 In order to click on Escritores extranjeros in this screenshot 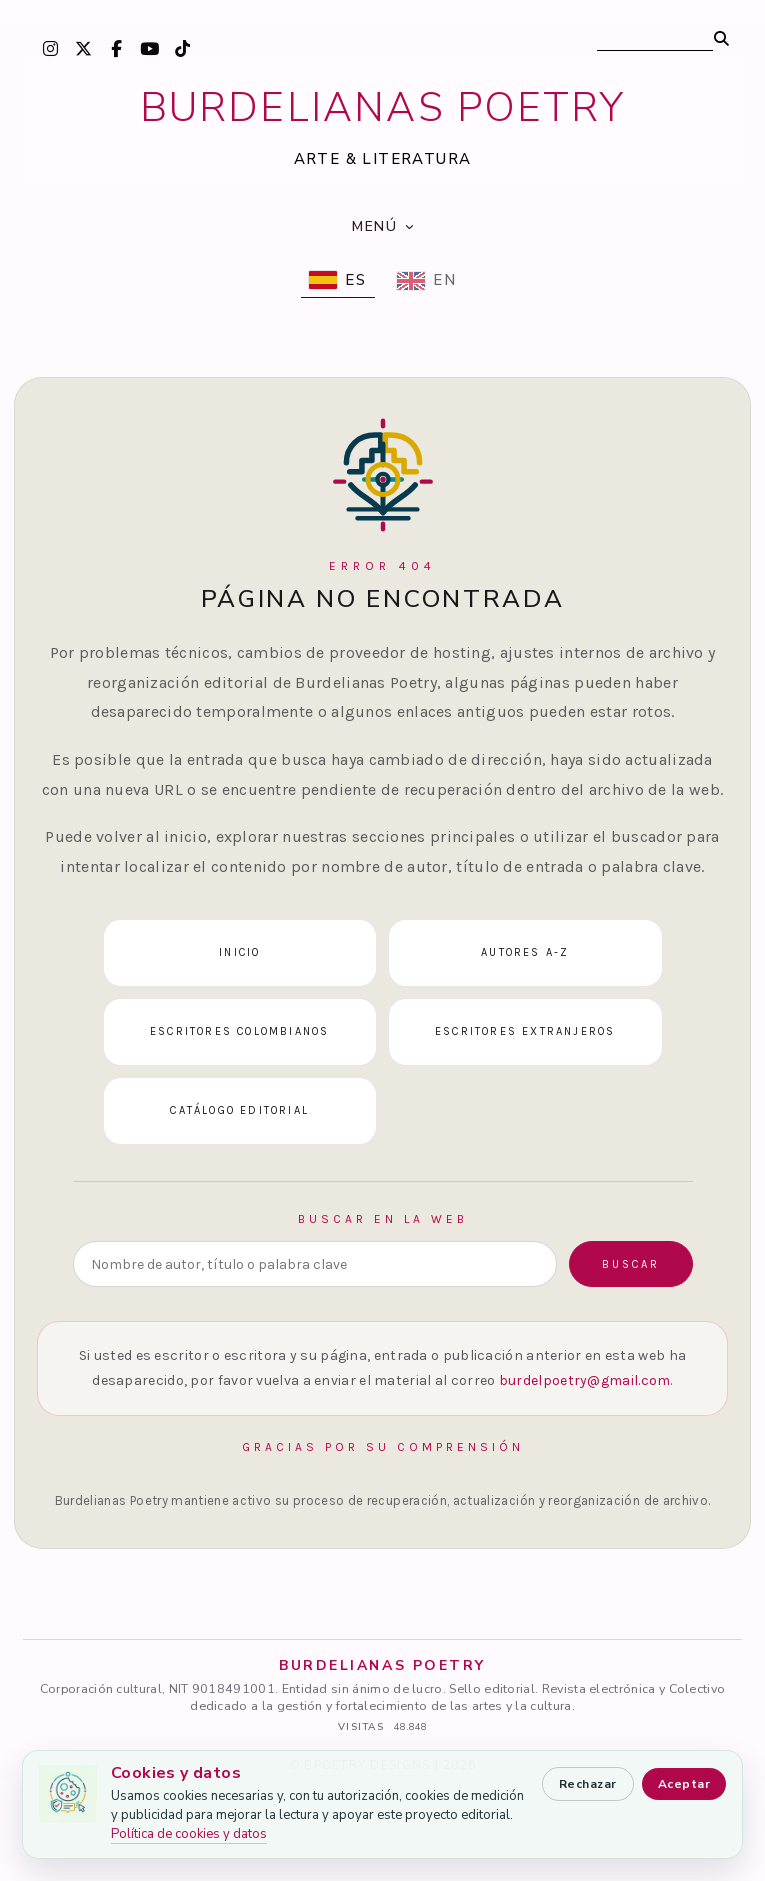, I will do `click(525, 1031)`.